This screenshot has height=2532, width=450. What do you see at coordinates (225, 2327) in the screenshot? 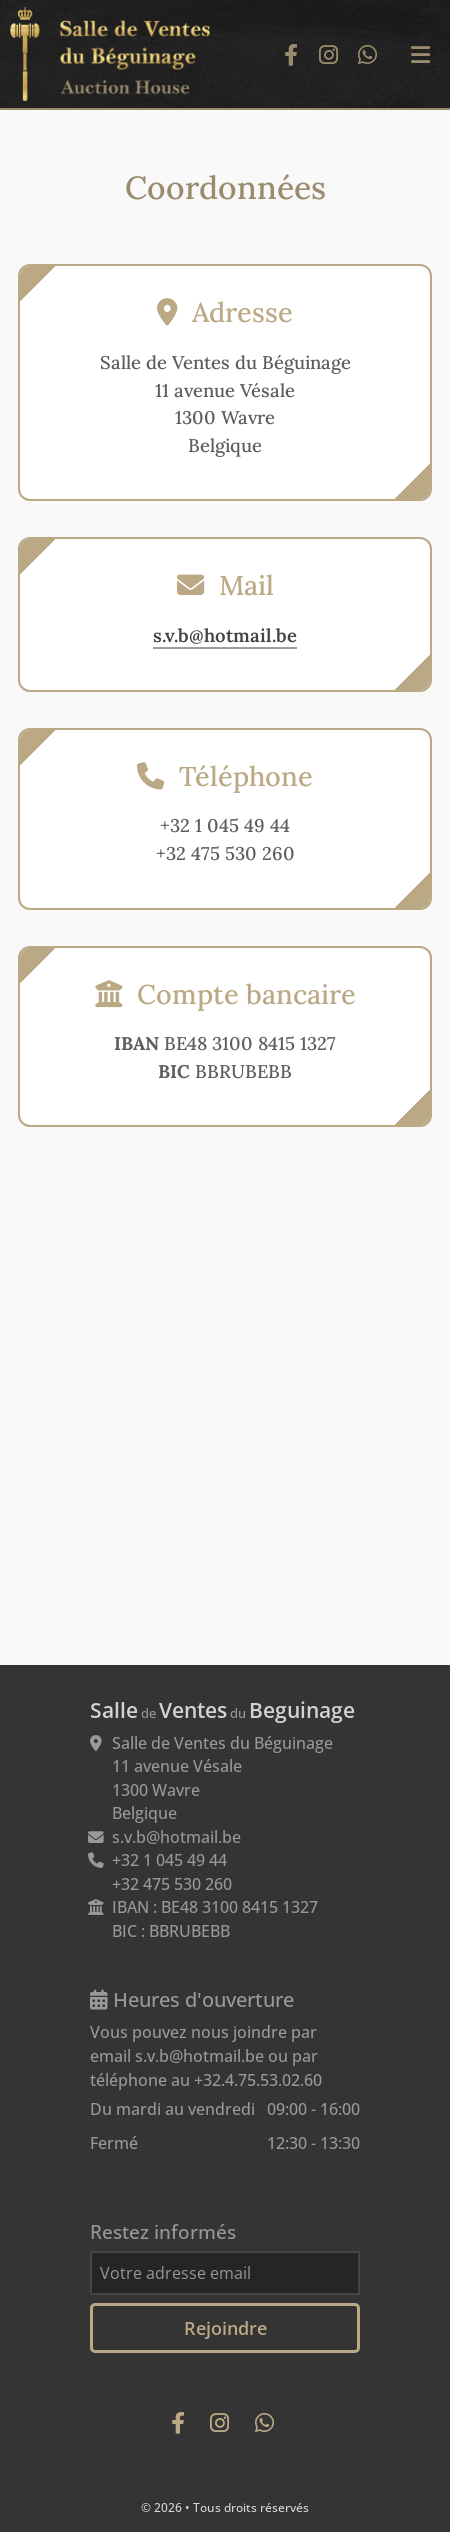
I see `Rejoindre` at bounding box center [225, 2327].